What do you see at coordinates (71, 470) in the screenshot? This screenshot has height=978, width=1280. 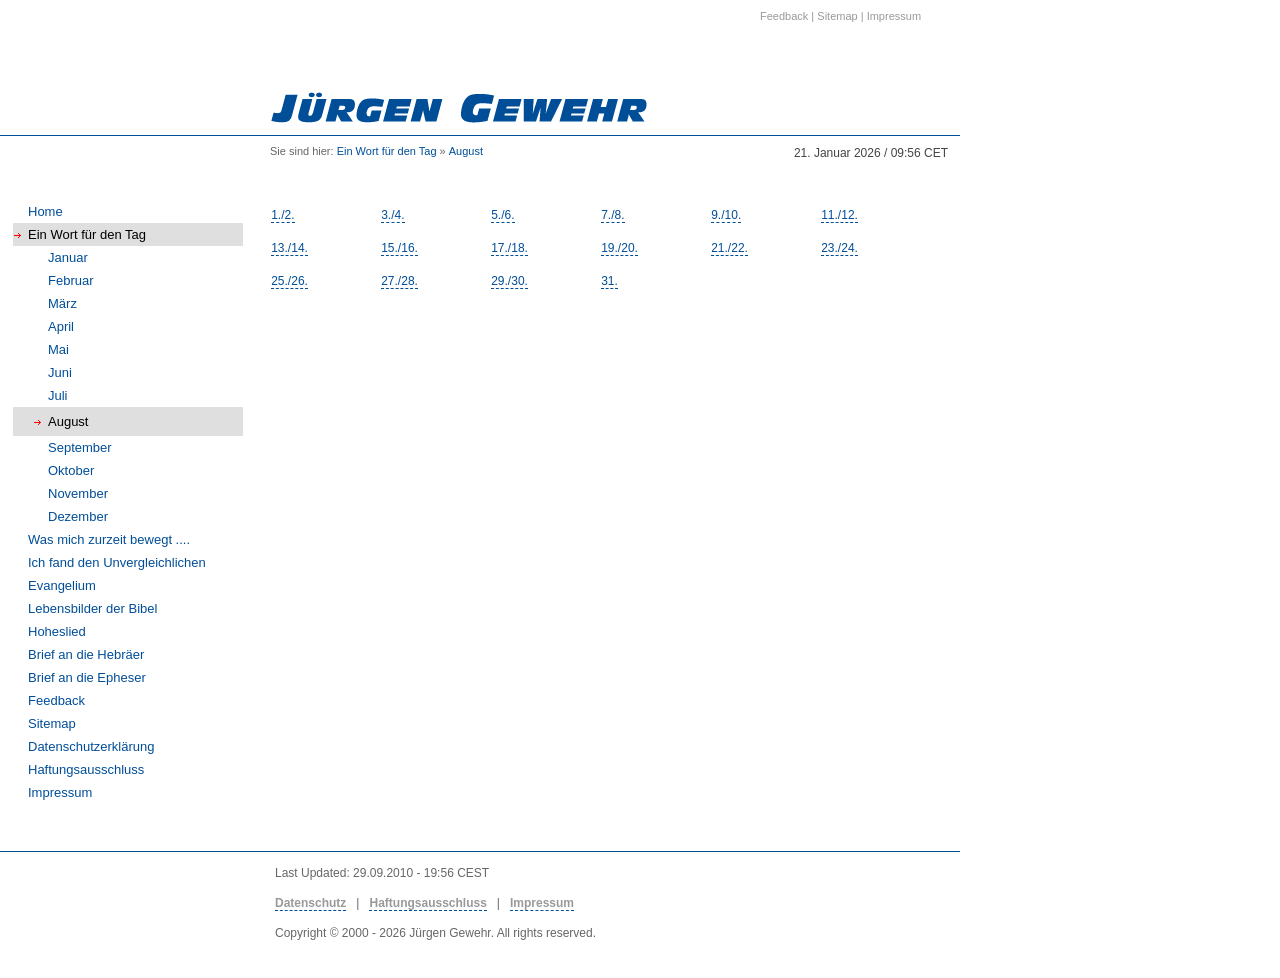 I see `Oktober` at bounding box center [71, 470].